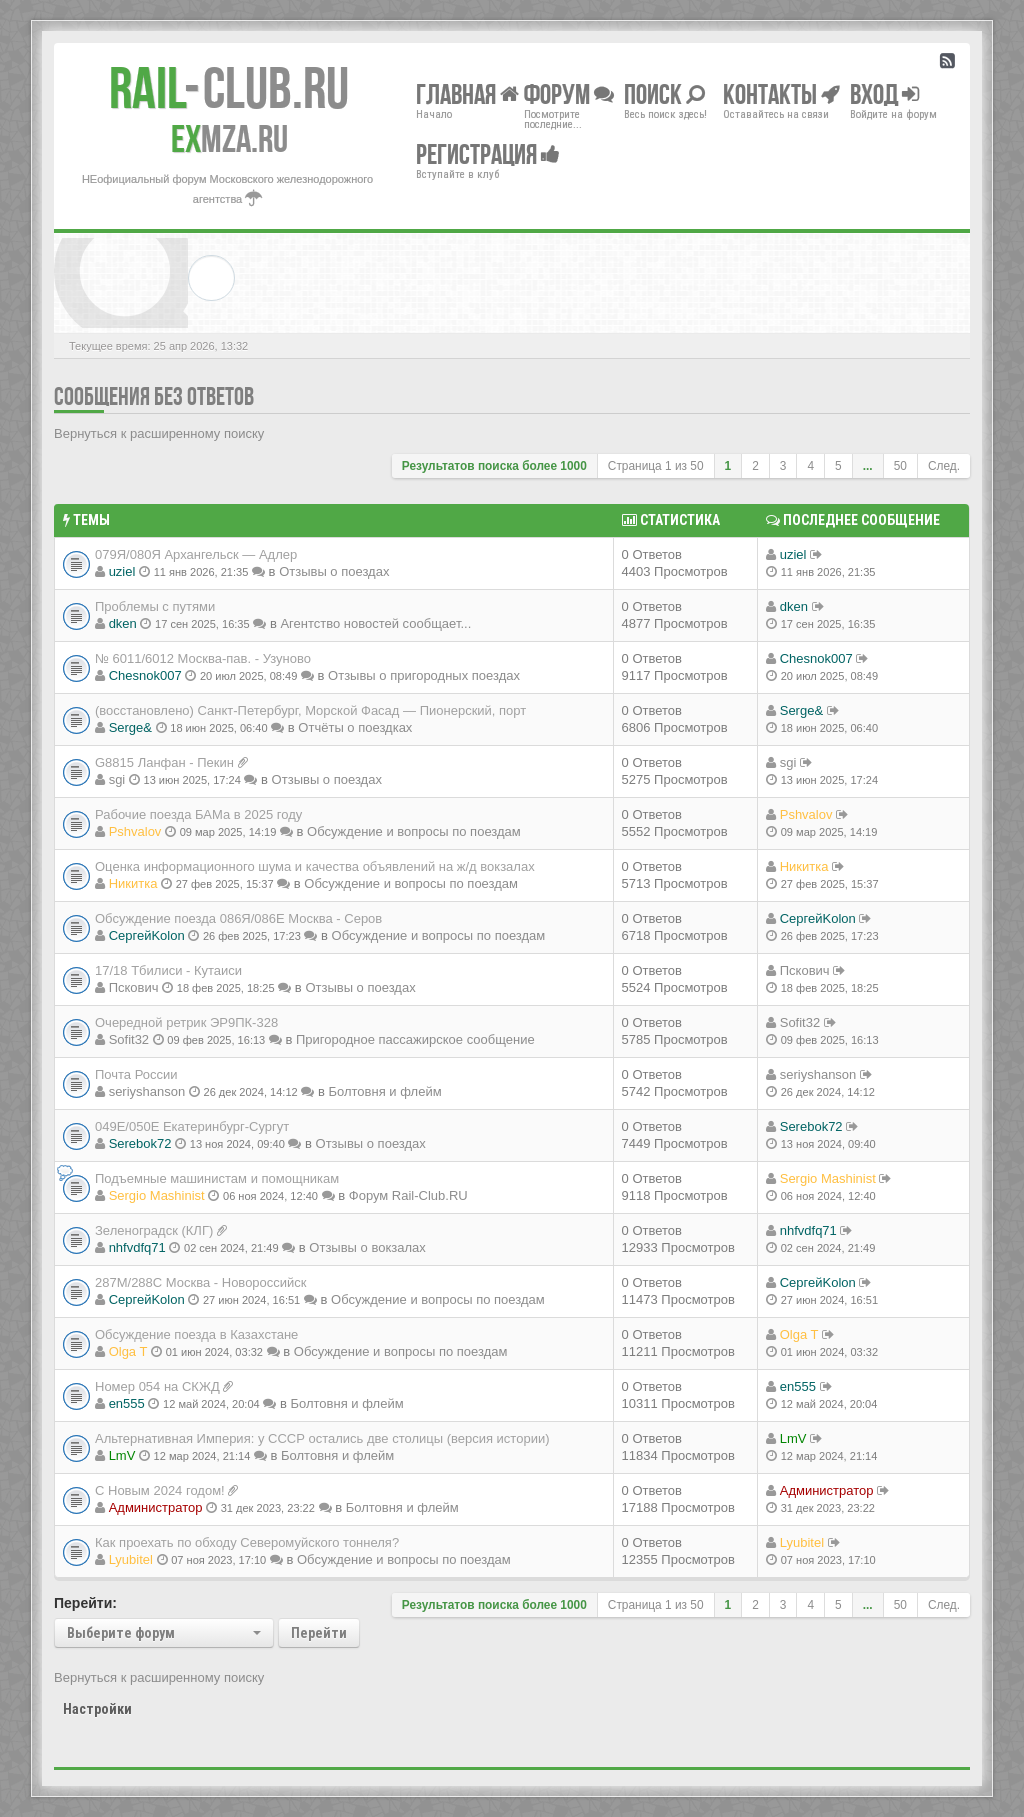  I want to click on 079Я/080Я Архангельск — Адлер, so click(196, 554).